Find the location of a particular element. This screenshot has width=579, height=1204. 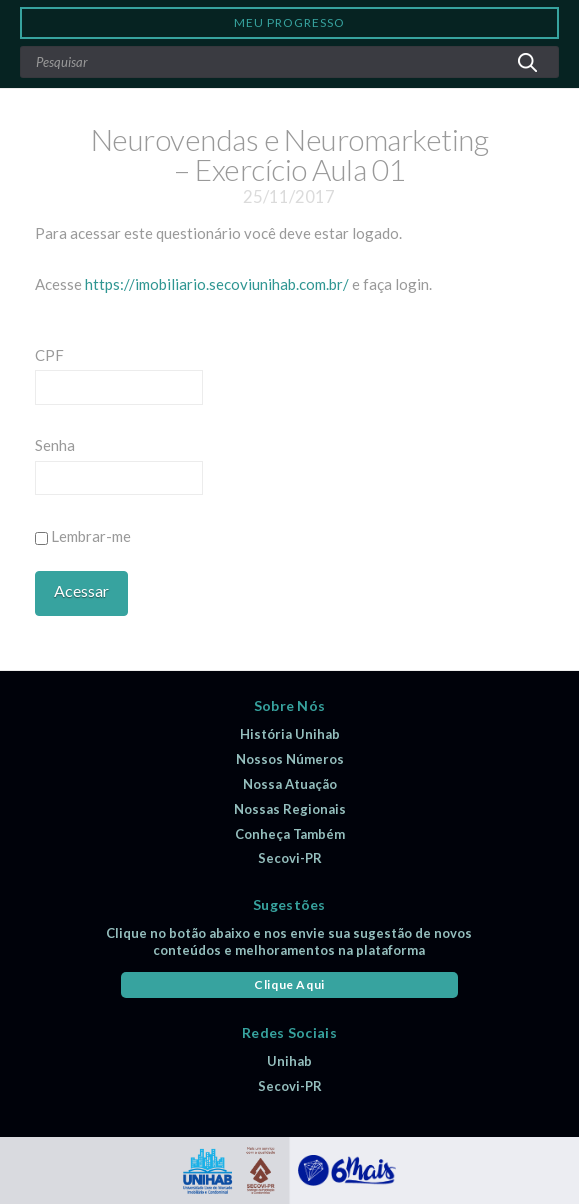

https://imobiliario.secoviunihab.com.br/ is located at coordinates (217, 284).